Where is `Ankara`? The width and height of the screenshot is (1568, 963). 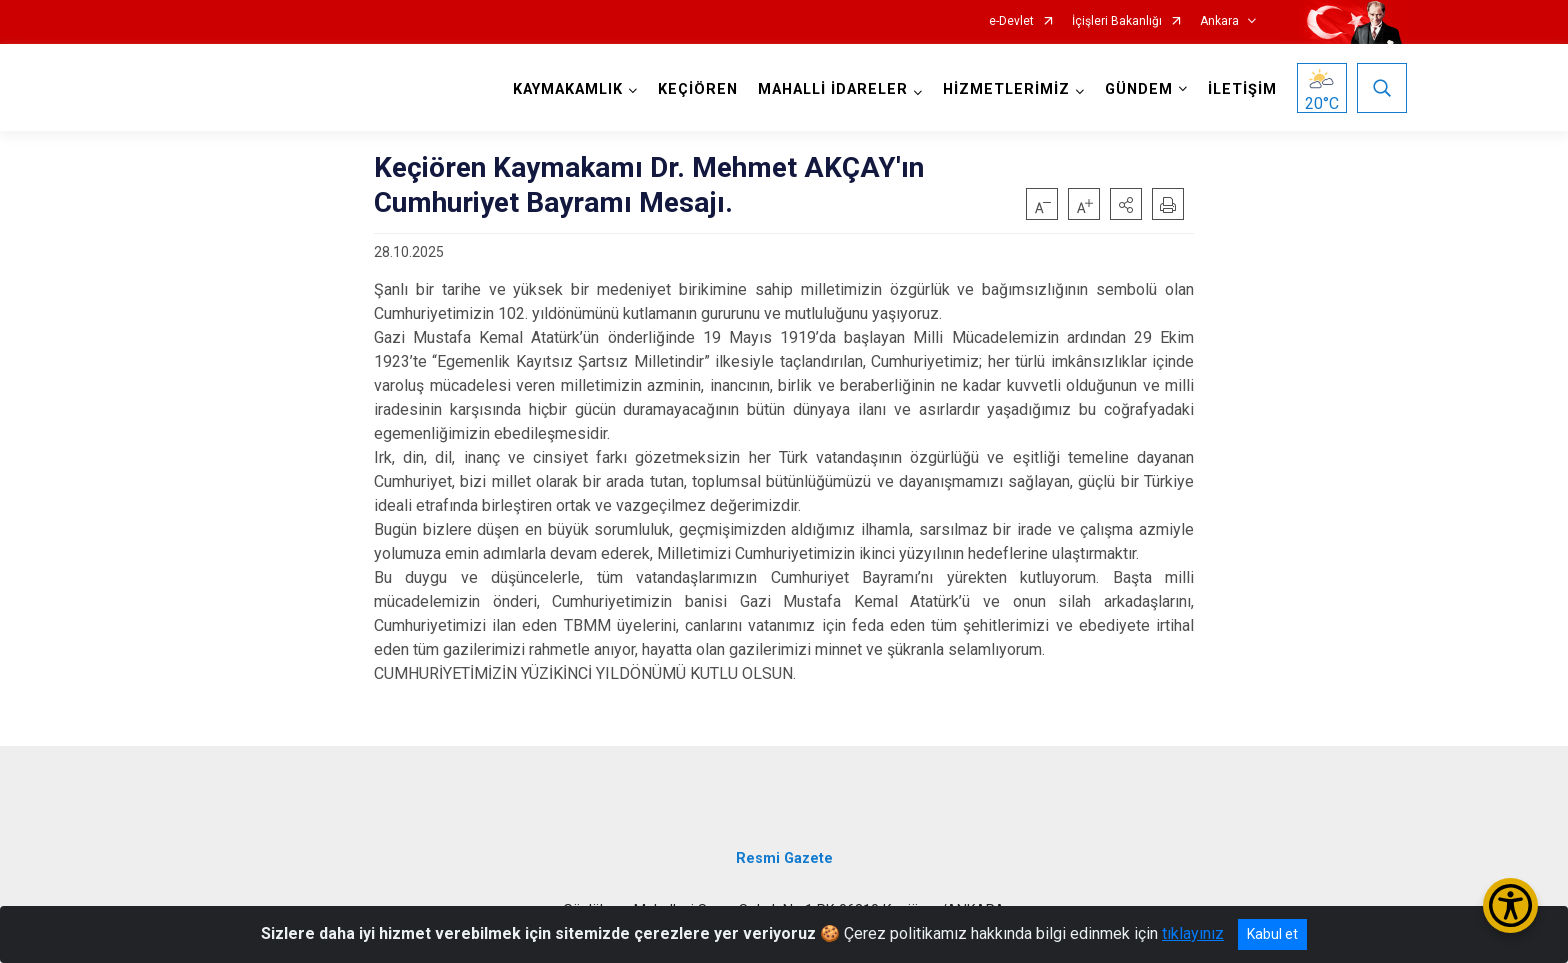
Ankara is located at coordinates (1219, 21).